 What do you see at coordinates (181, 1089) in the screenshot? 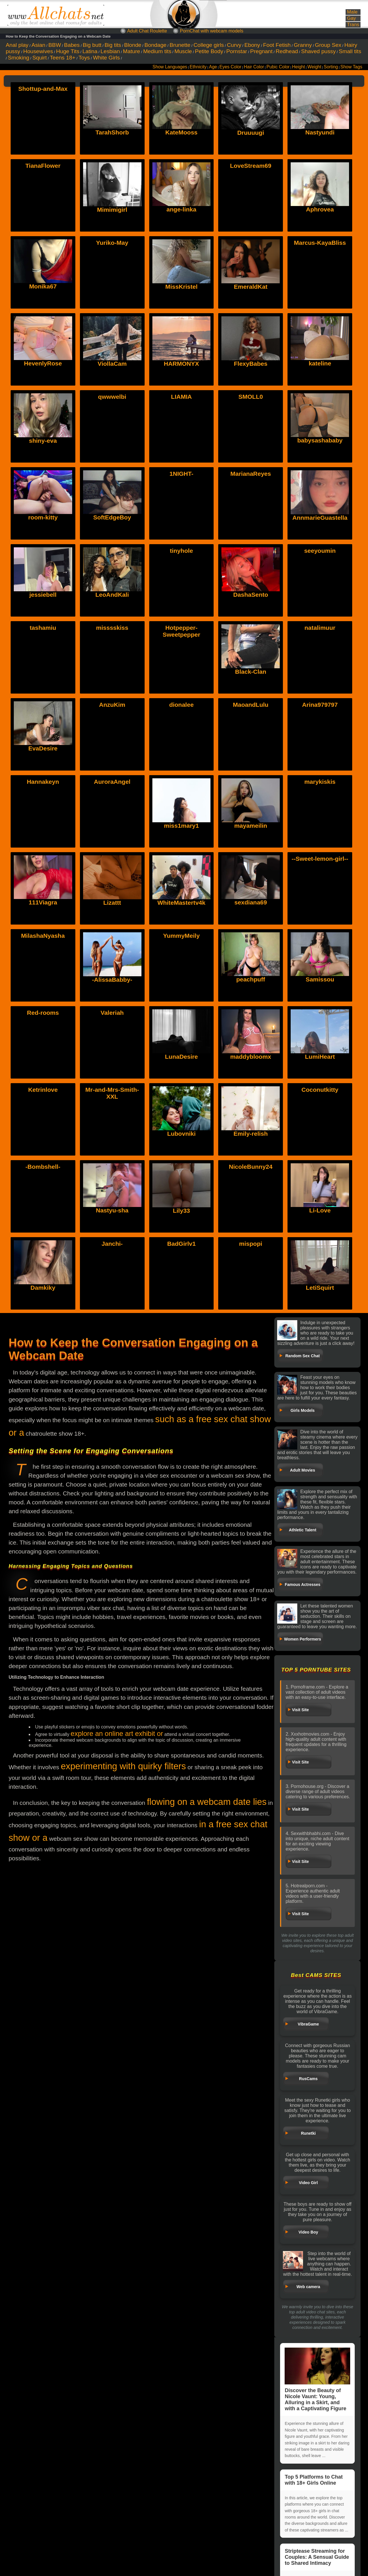
I see `Lubovniki` at bounding box center [181, 1089].